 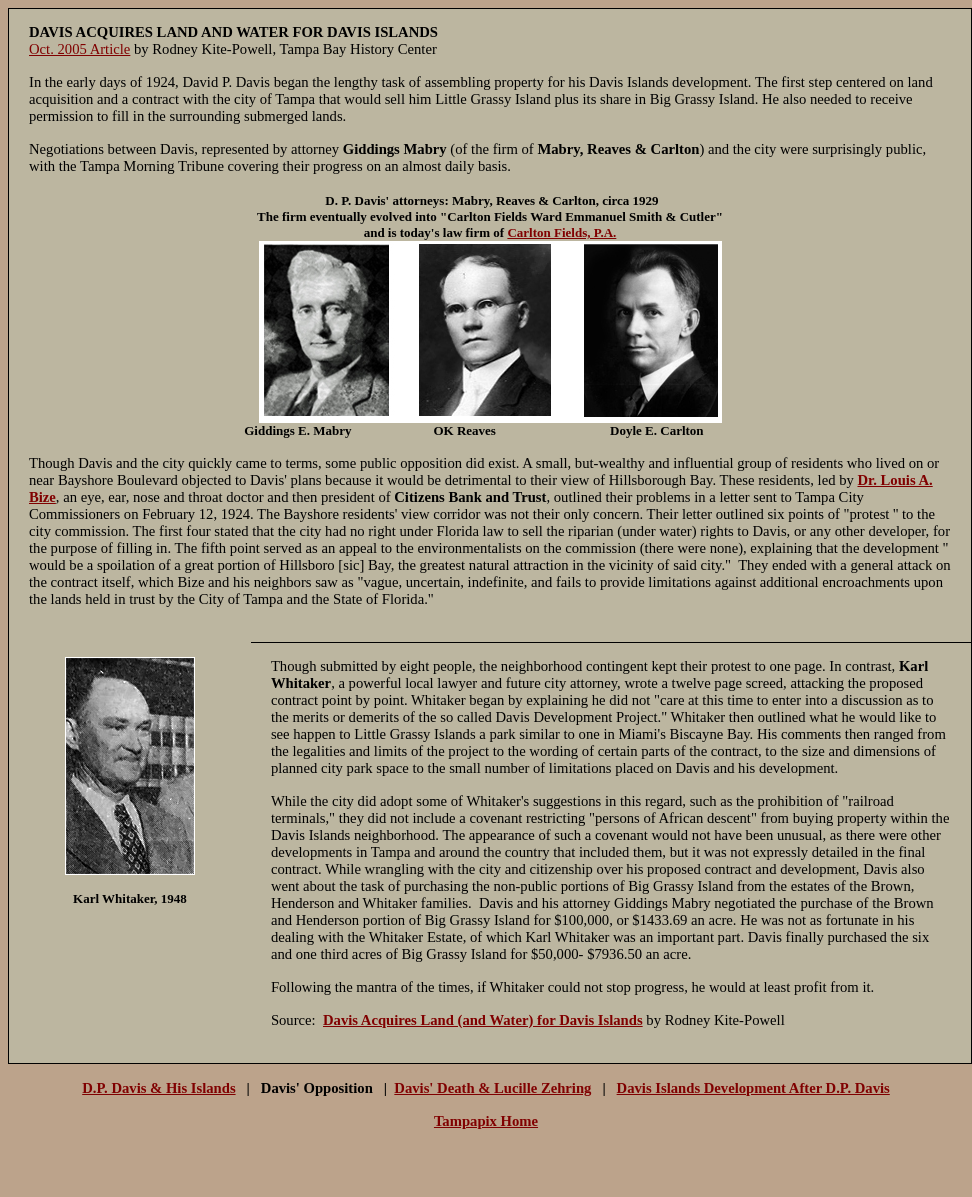 What do you see at coordinates (561, 232) in the screenshot?
I see `Carlton Fields, P.A.` at bounding box center [561, 232].